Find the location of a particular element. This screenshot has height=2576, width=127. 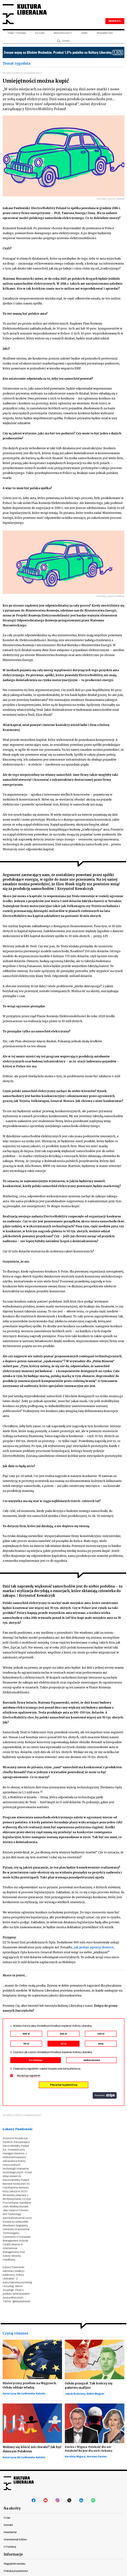

Orbán przegrał. Tak kończy się państwo mafijne is located at coordinates (88, 2385).